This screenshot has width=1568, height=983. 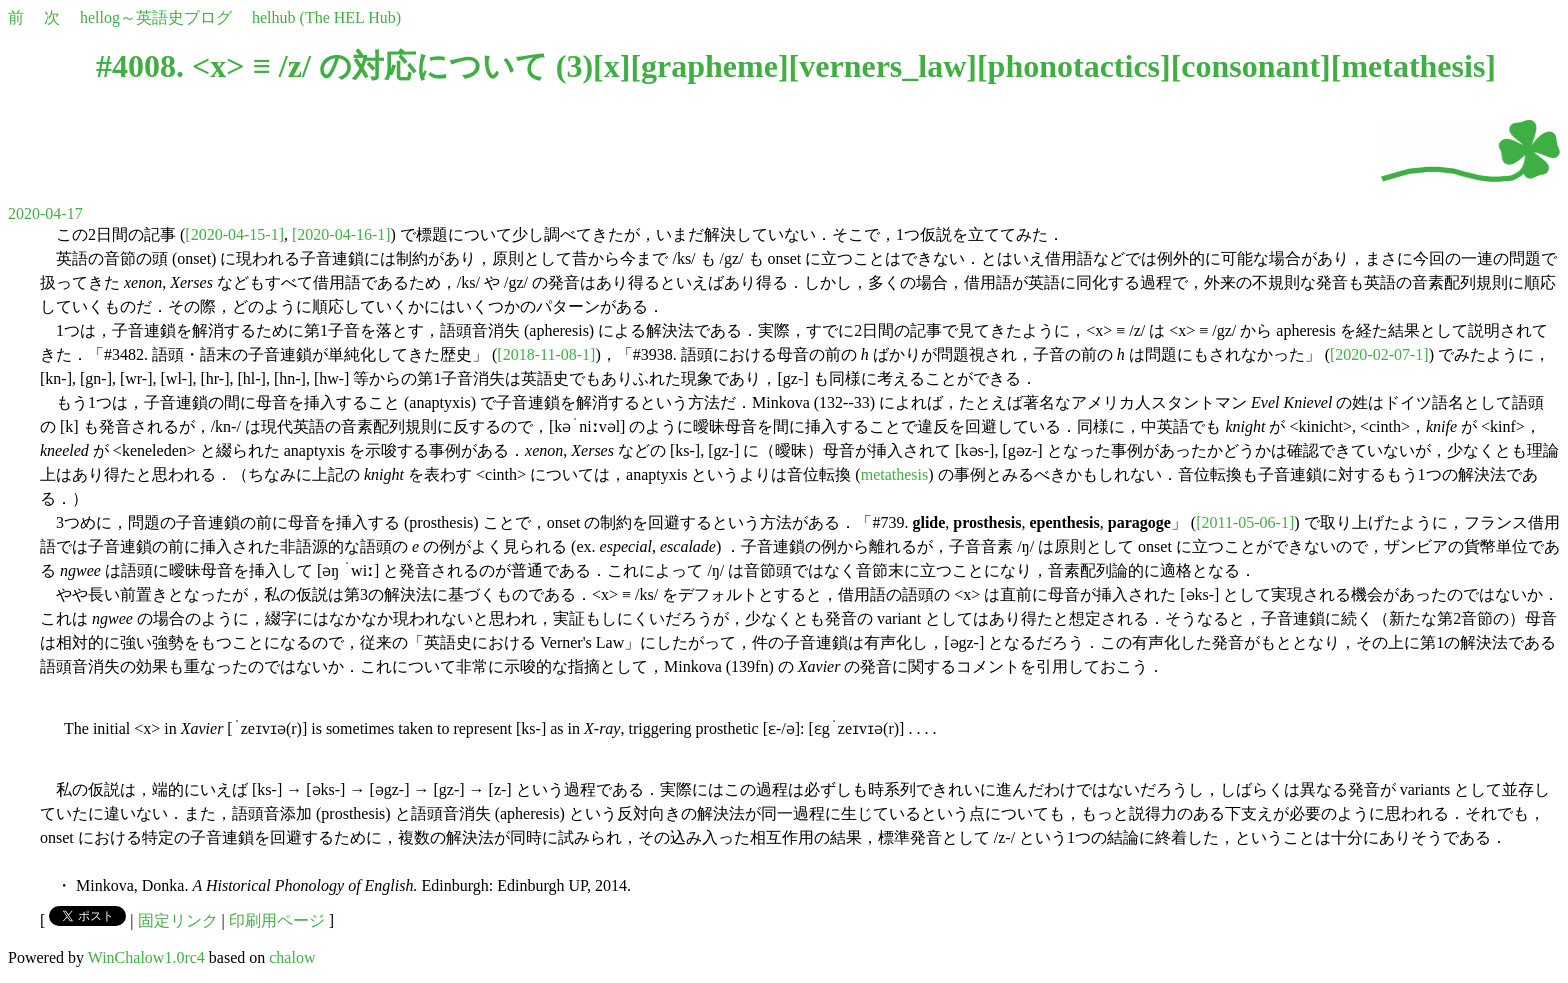 What do you see at coordinates (1379, 354) in the screenshot?
I see `[2020-02-07-1]` at bounding box center [1379, 354].